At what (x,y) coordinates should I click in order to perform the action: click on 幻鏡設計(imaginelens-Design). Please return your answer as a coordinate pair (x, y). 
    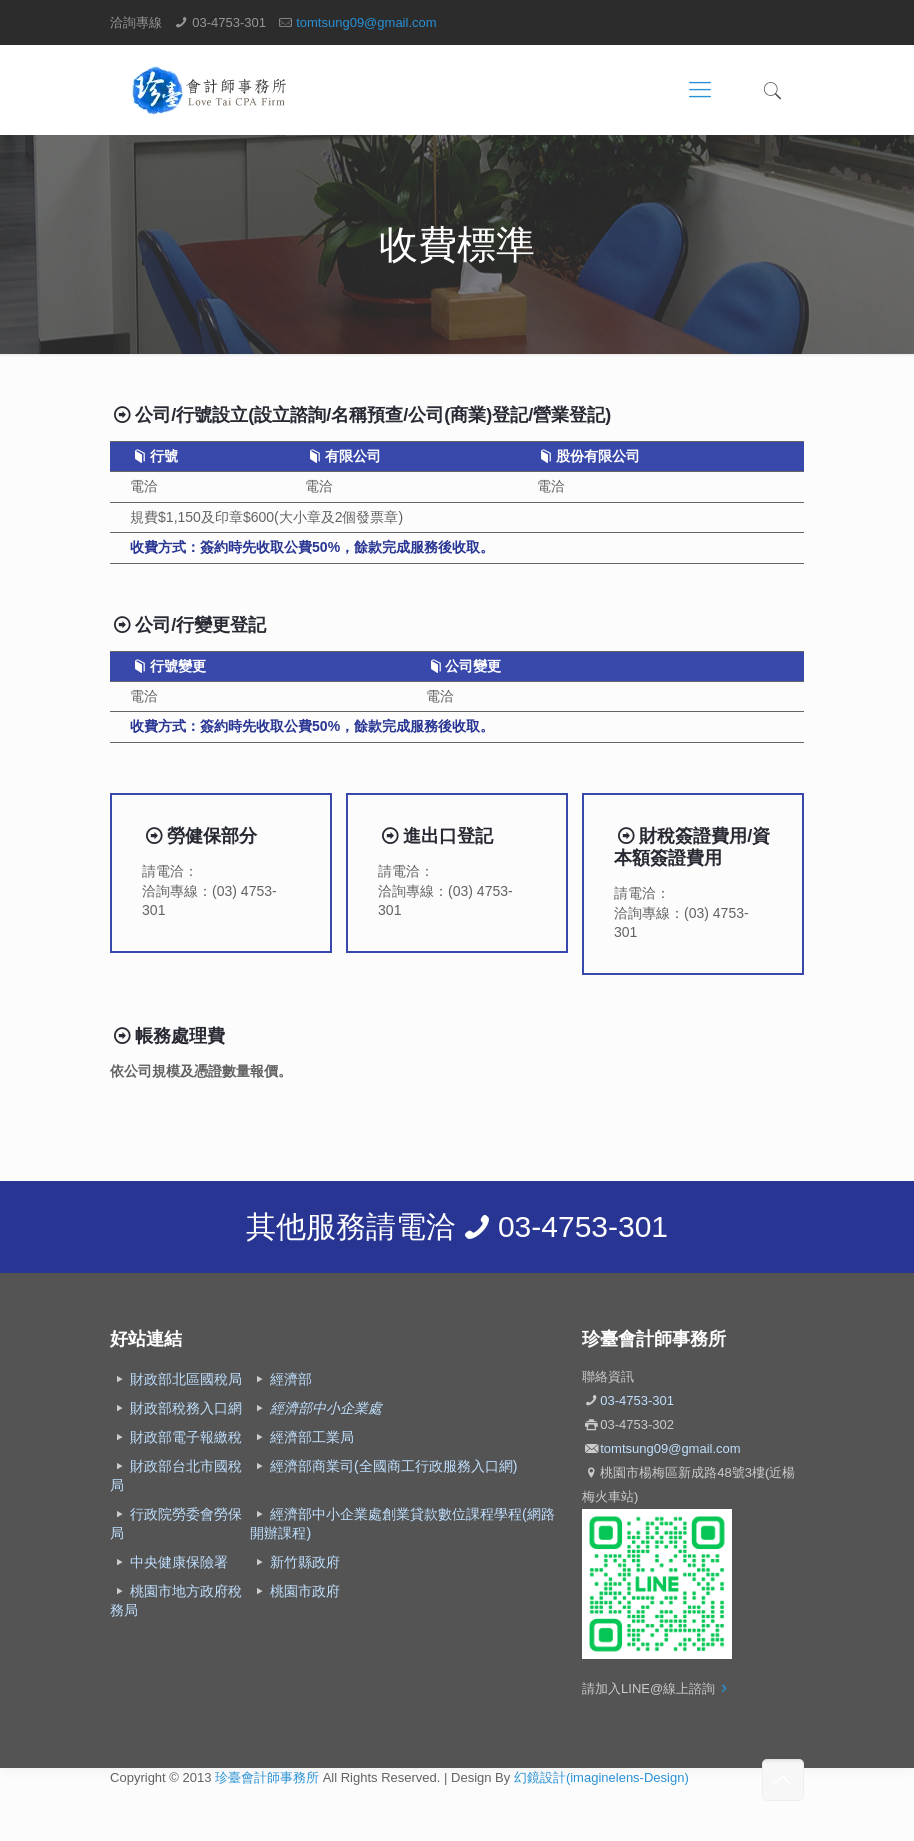
    Looking at the image, I should click on (601, 1777).